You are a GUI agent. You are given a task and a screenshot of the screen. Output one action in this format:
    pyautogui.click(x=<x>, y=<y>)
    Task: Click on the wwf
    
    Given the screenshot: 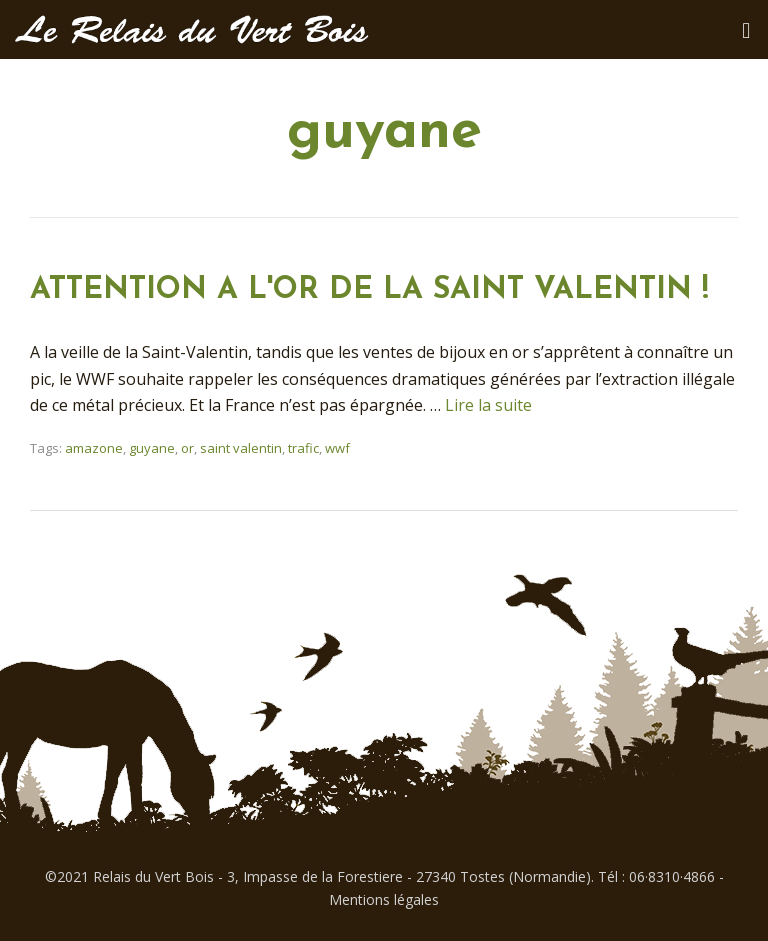 What is the action you would take?
    pyautogui.click(x=337, y=448)
    